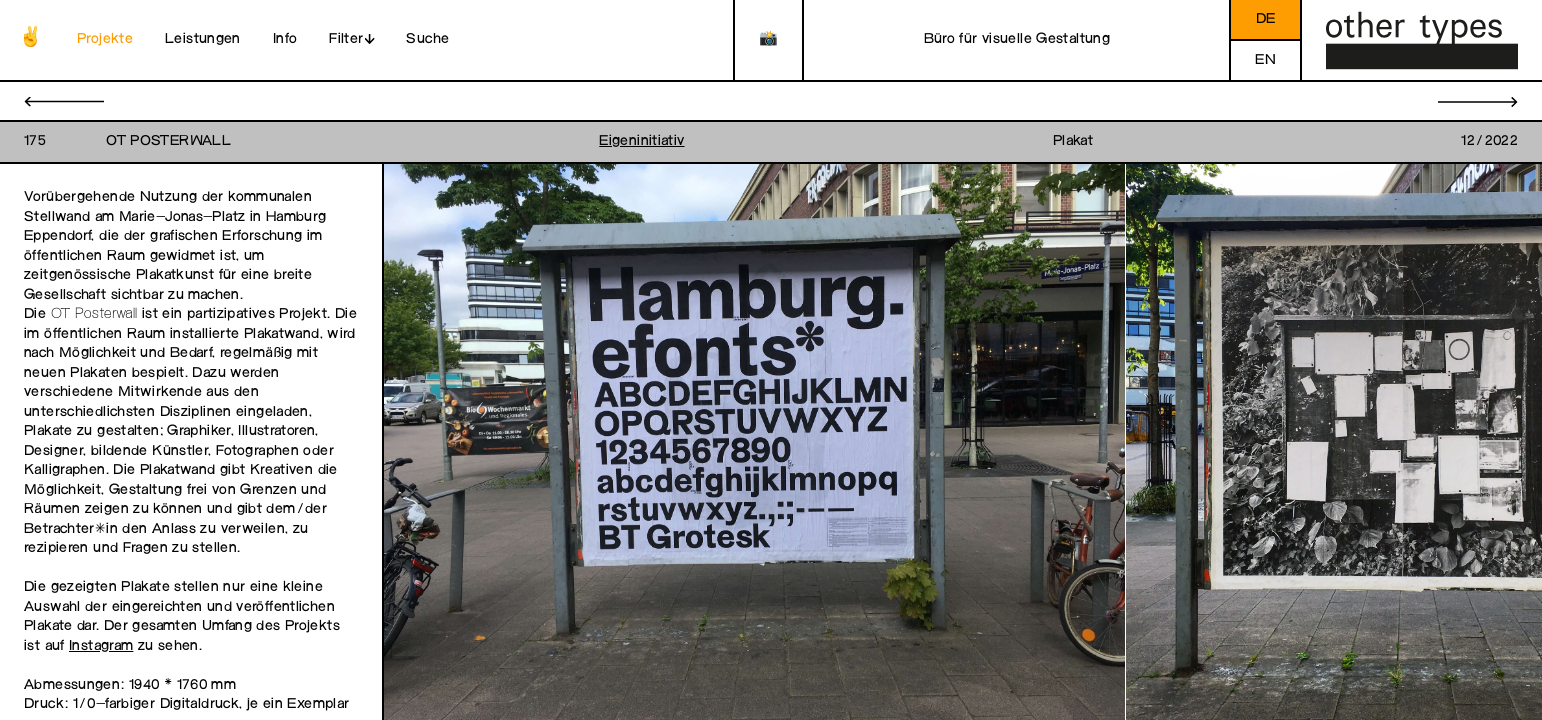 This screenshot has width=1542, height=720. What do you see at coordinates (641, 141) in the screenshot?
I see `Eigeninitiativ` at bounding box center [641, 141].